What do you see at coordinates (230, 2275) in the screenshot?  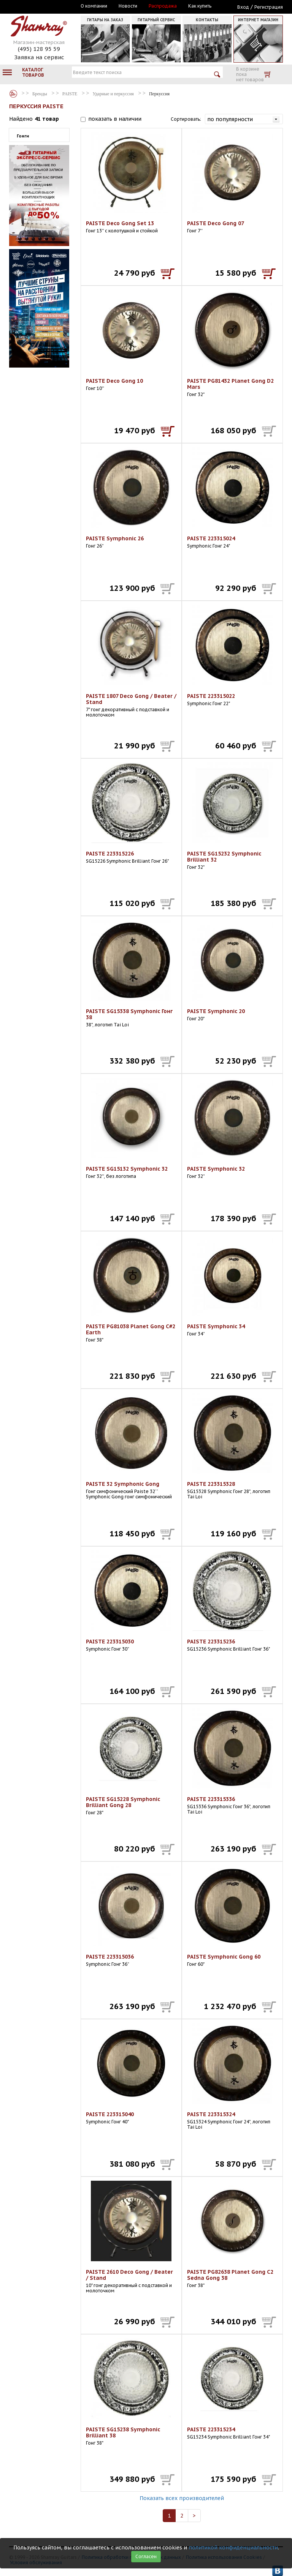 I see `PAISTE PG82638 Planet Gong C2 Sedna Gong 38` at bounding box center [230, 2275].